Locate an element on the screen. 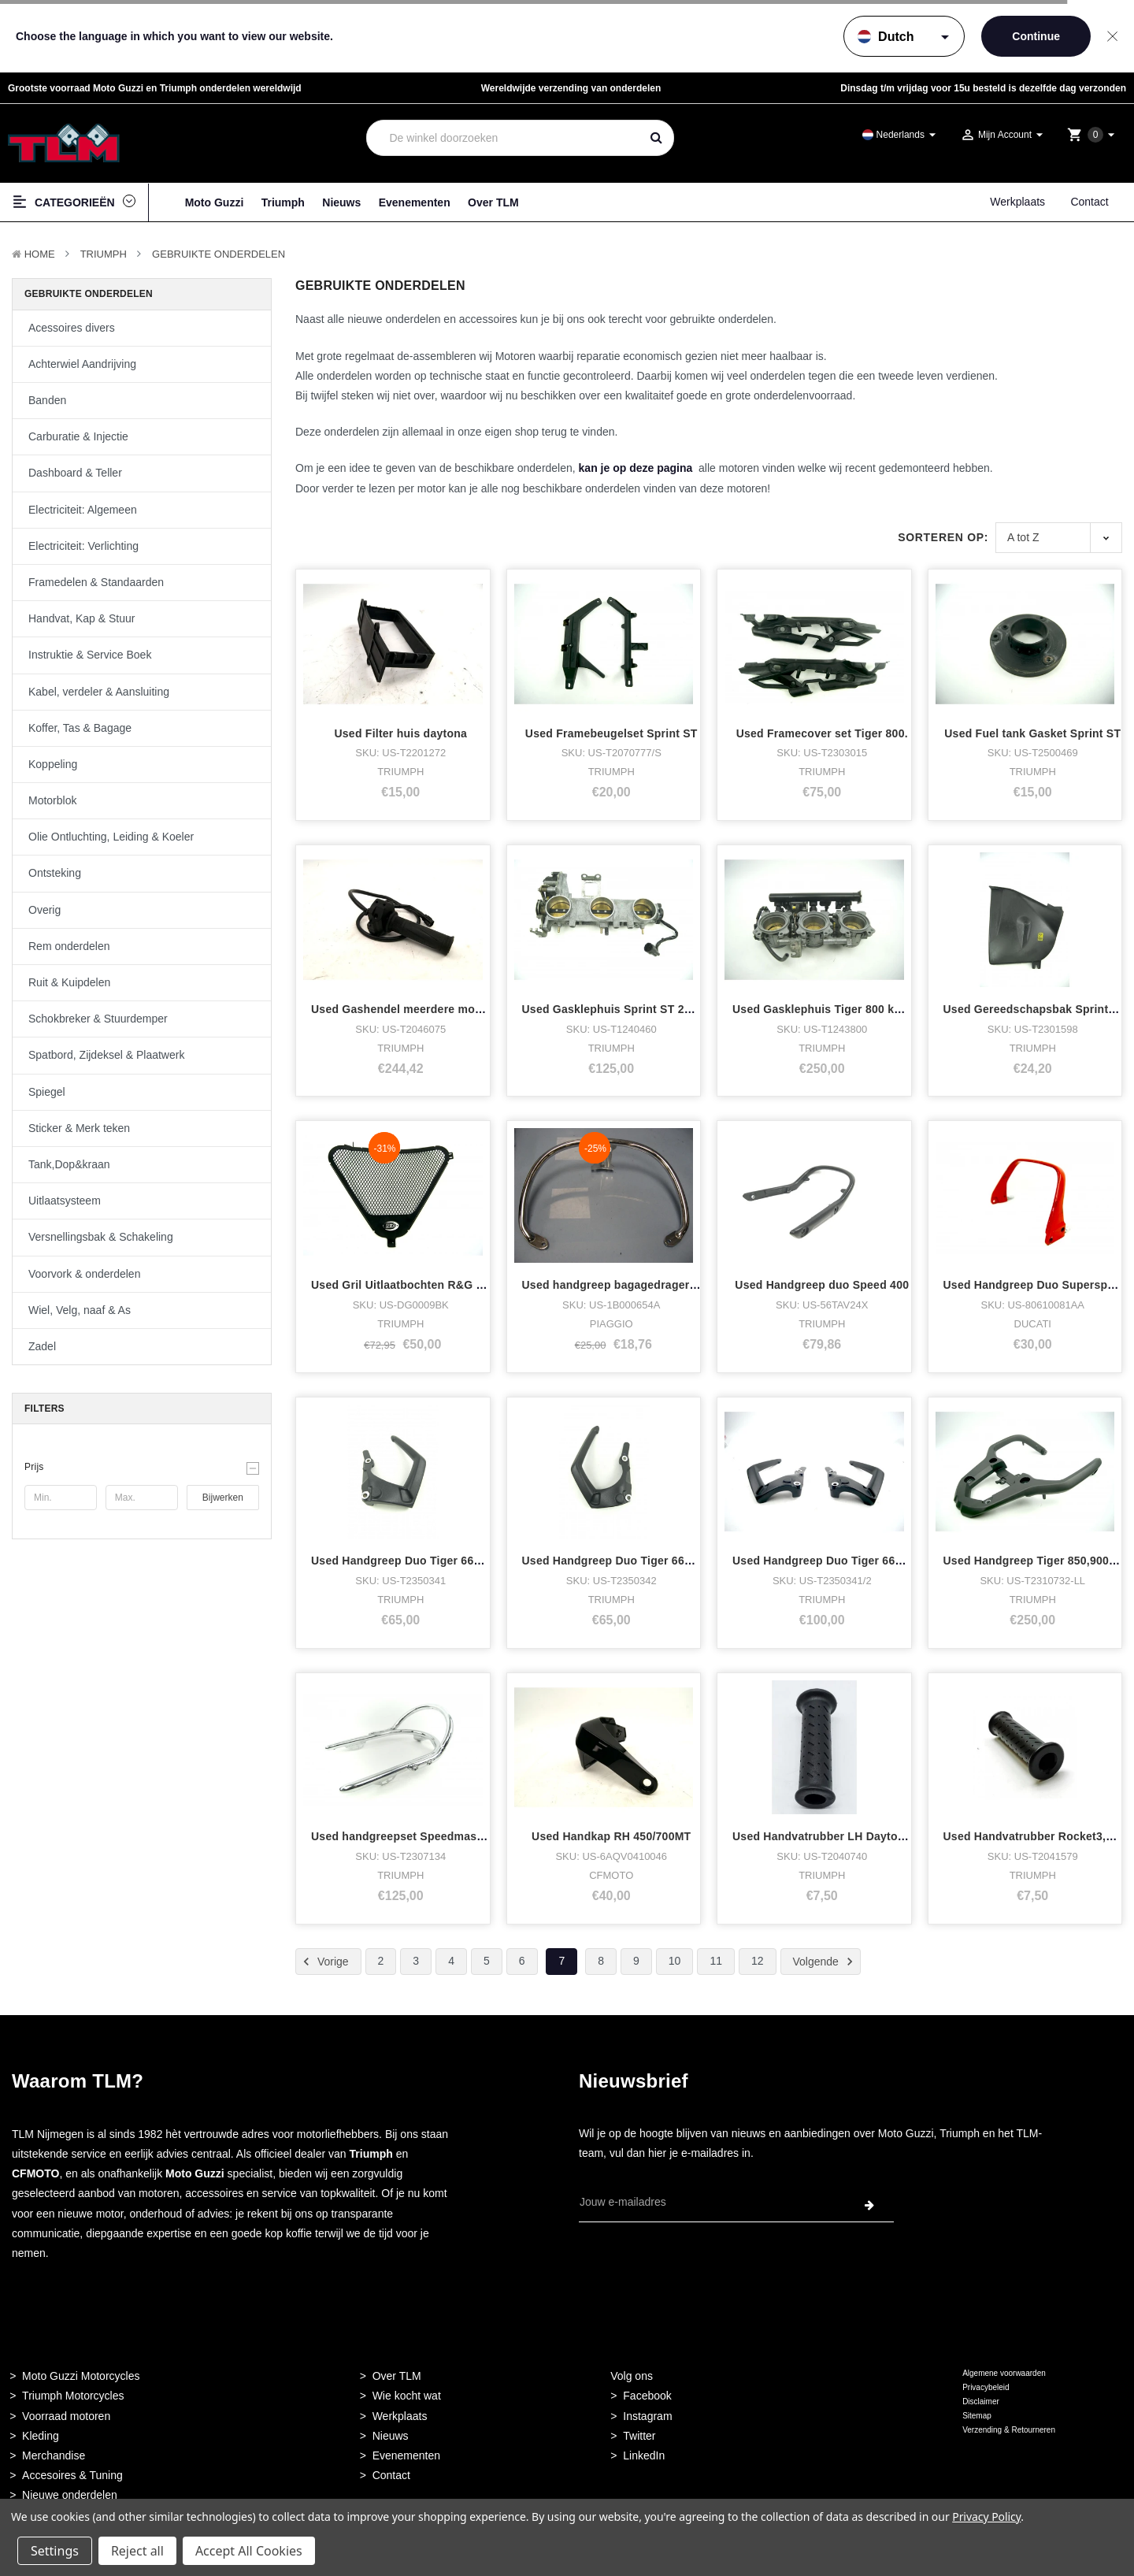 This screenshot has width=1134, height=2576. Reject all is located at coordinates (137, 2550).